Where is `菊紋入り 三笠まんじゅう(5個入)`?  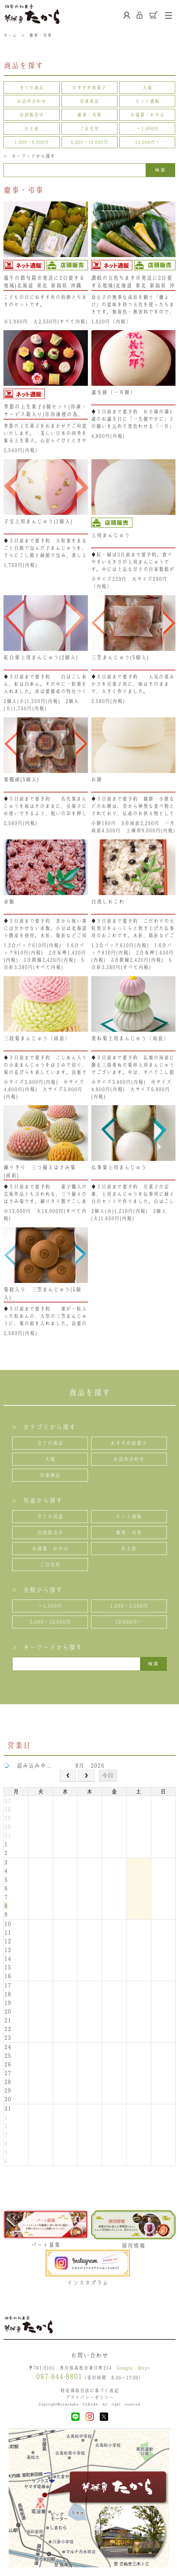
菊紋入り 三笠まんじゅう(5個入) is located at coordinates (42, 1293).